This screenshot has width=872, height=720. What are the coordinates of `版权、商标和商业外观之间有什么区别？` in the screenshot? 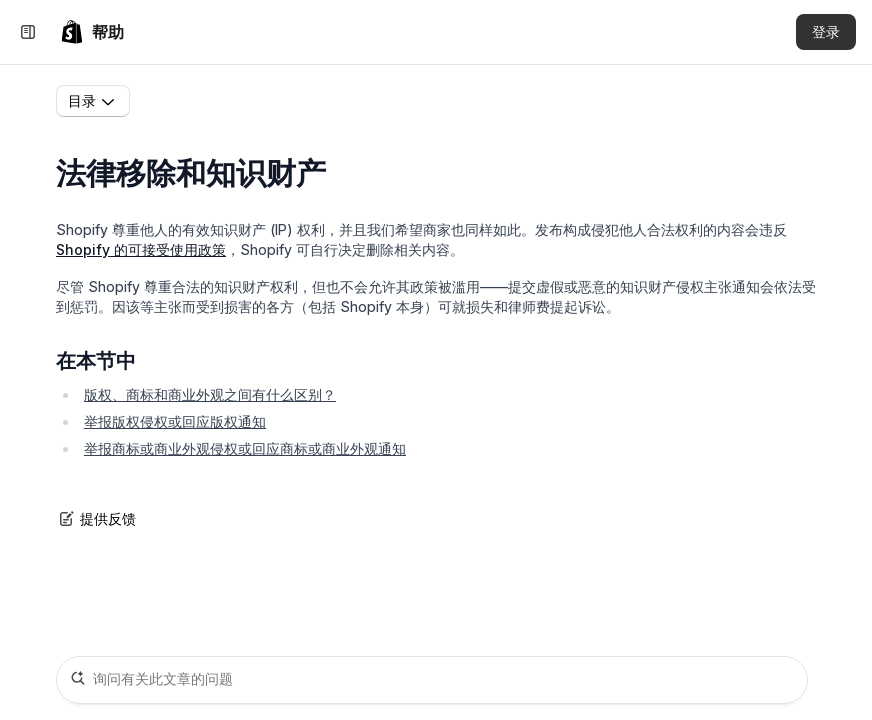 It's located at (210, 394).